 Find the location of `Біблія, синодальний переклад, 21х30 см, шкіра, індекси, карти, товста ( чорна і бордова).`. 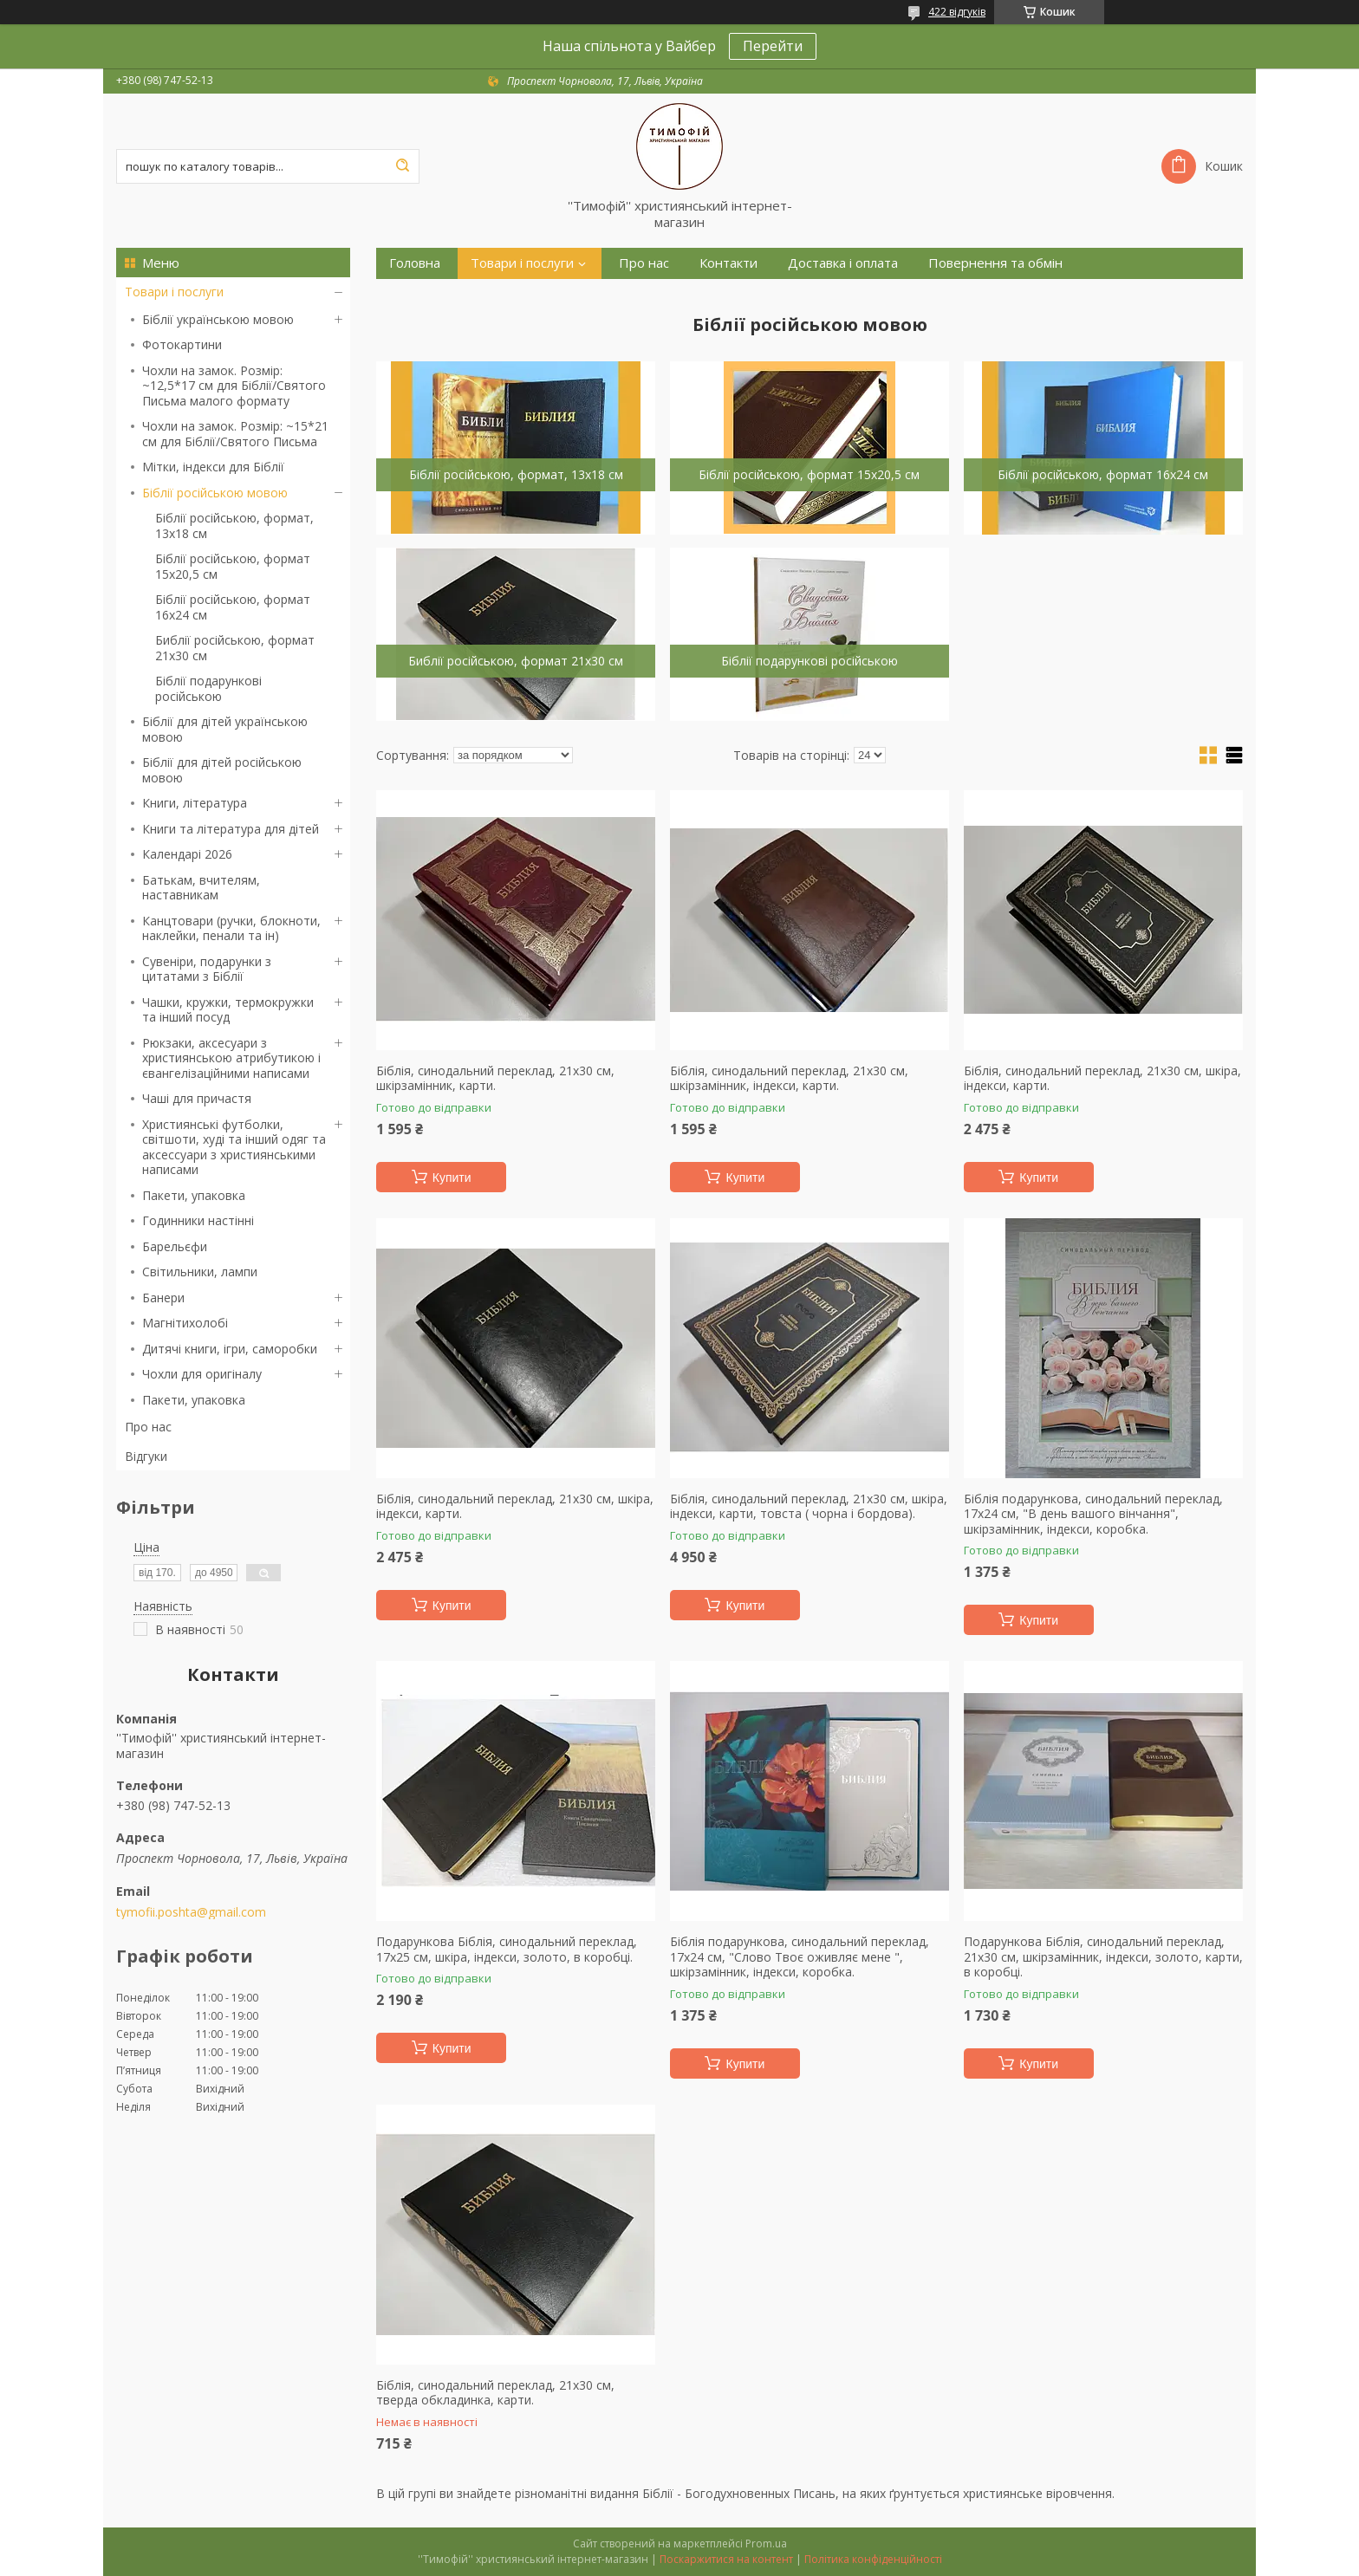

Біблія, синодальний переклад, 21х30 см, шкіра, індекси, карти, товста ( чорна і бордова). is located at coordinates (808, 1506).